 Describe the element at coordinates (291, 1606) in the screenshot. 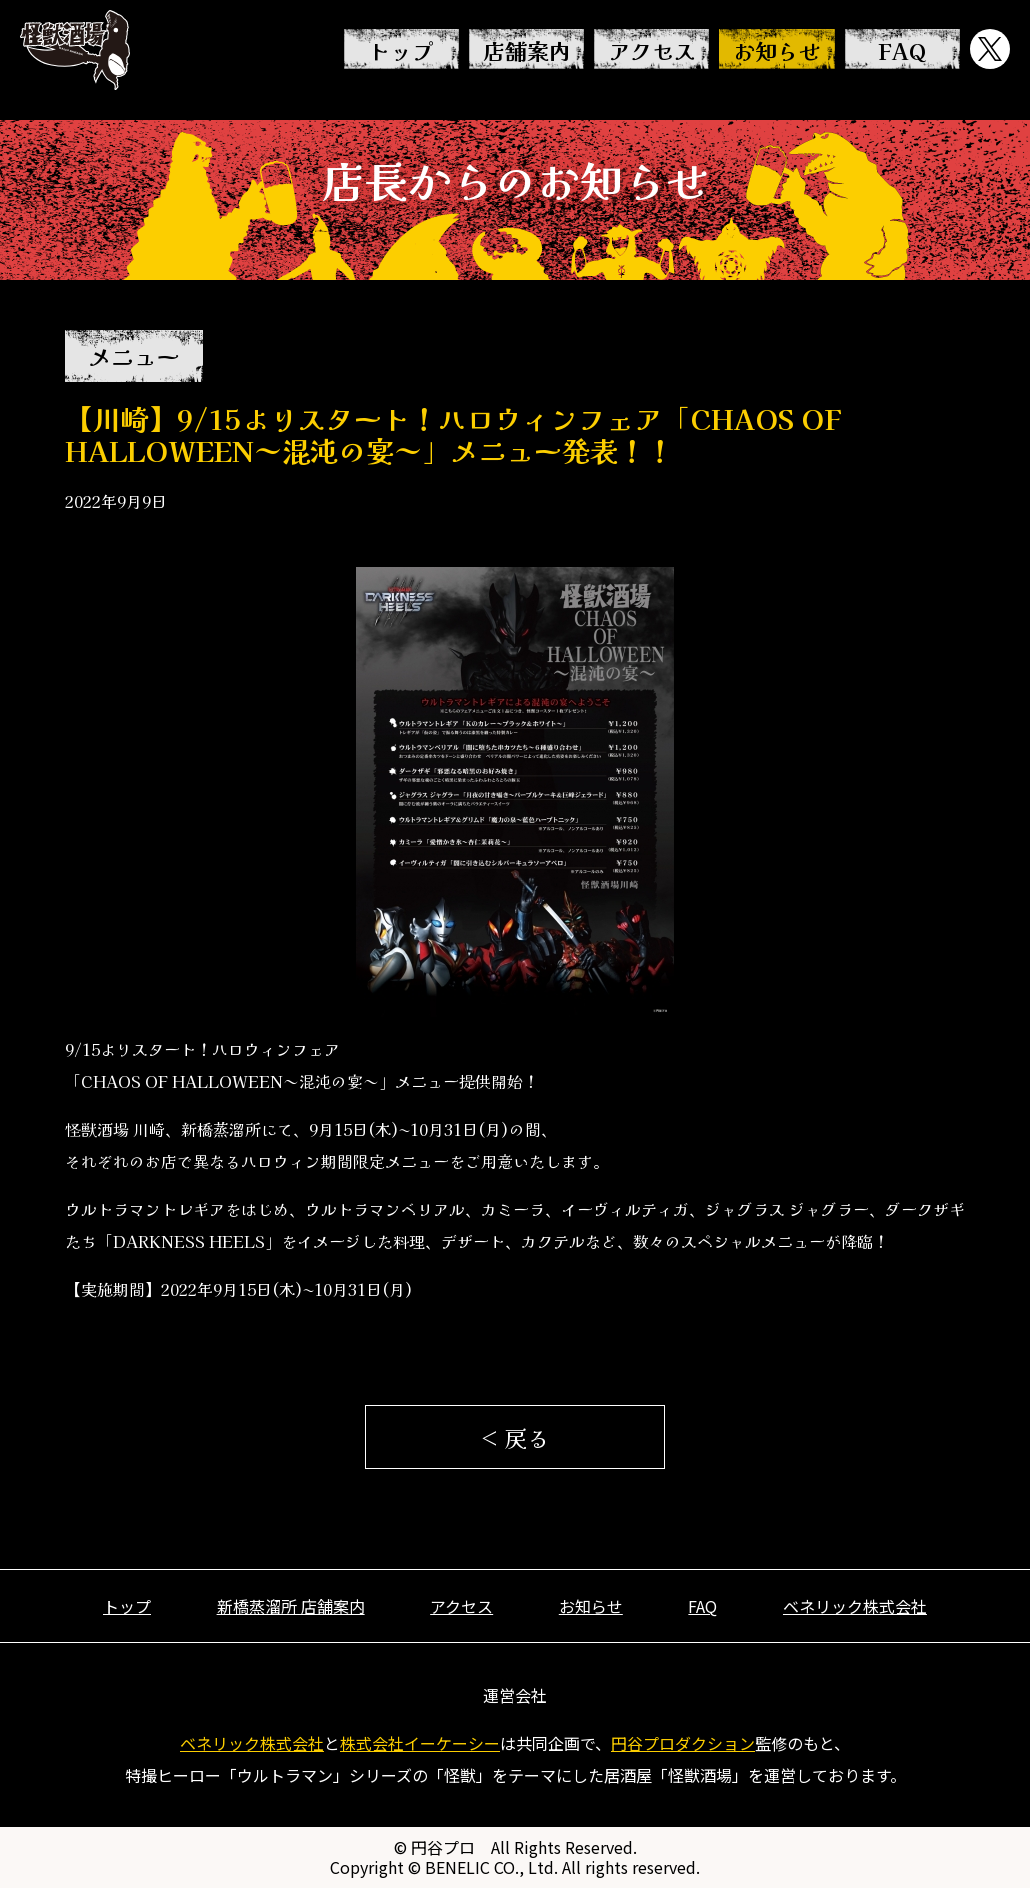

I see `新橋蒸溜所 店舗案内` at that location.